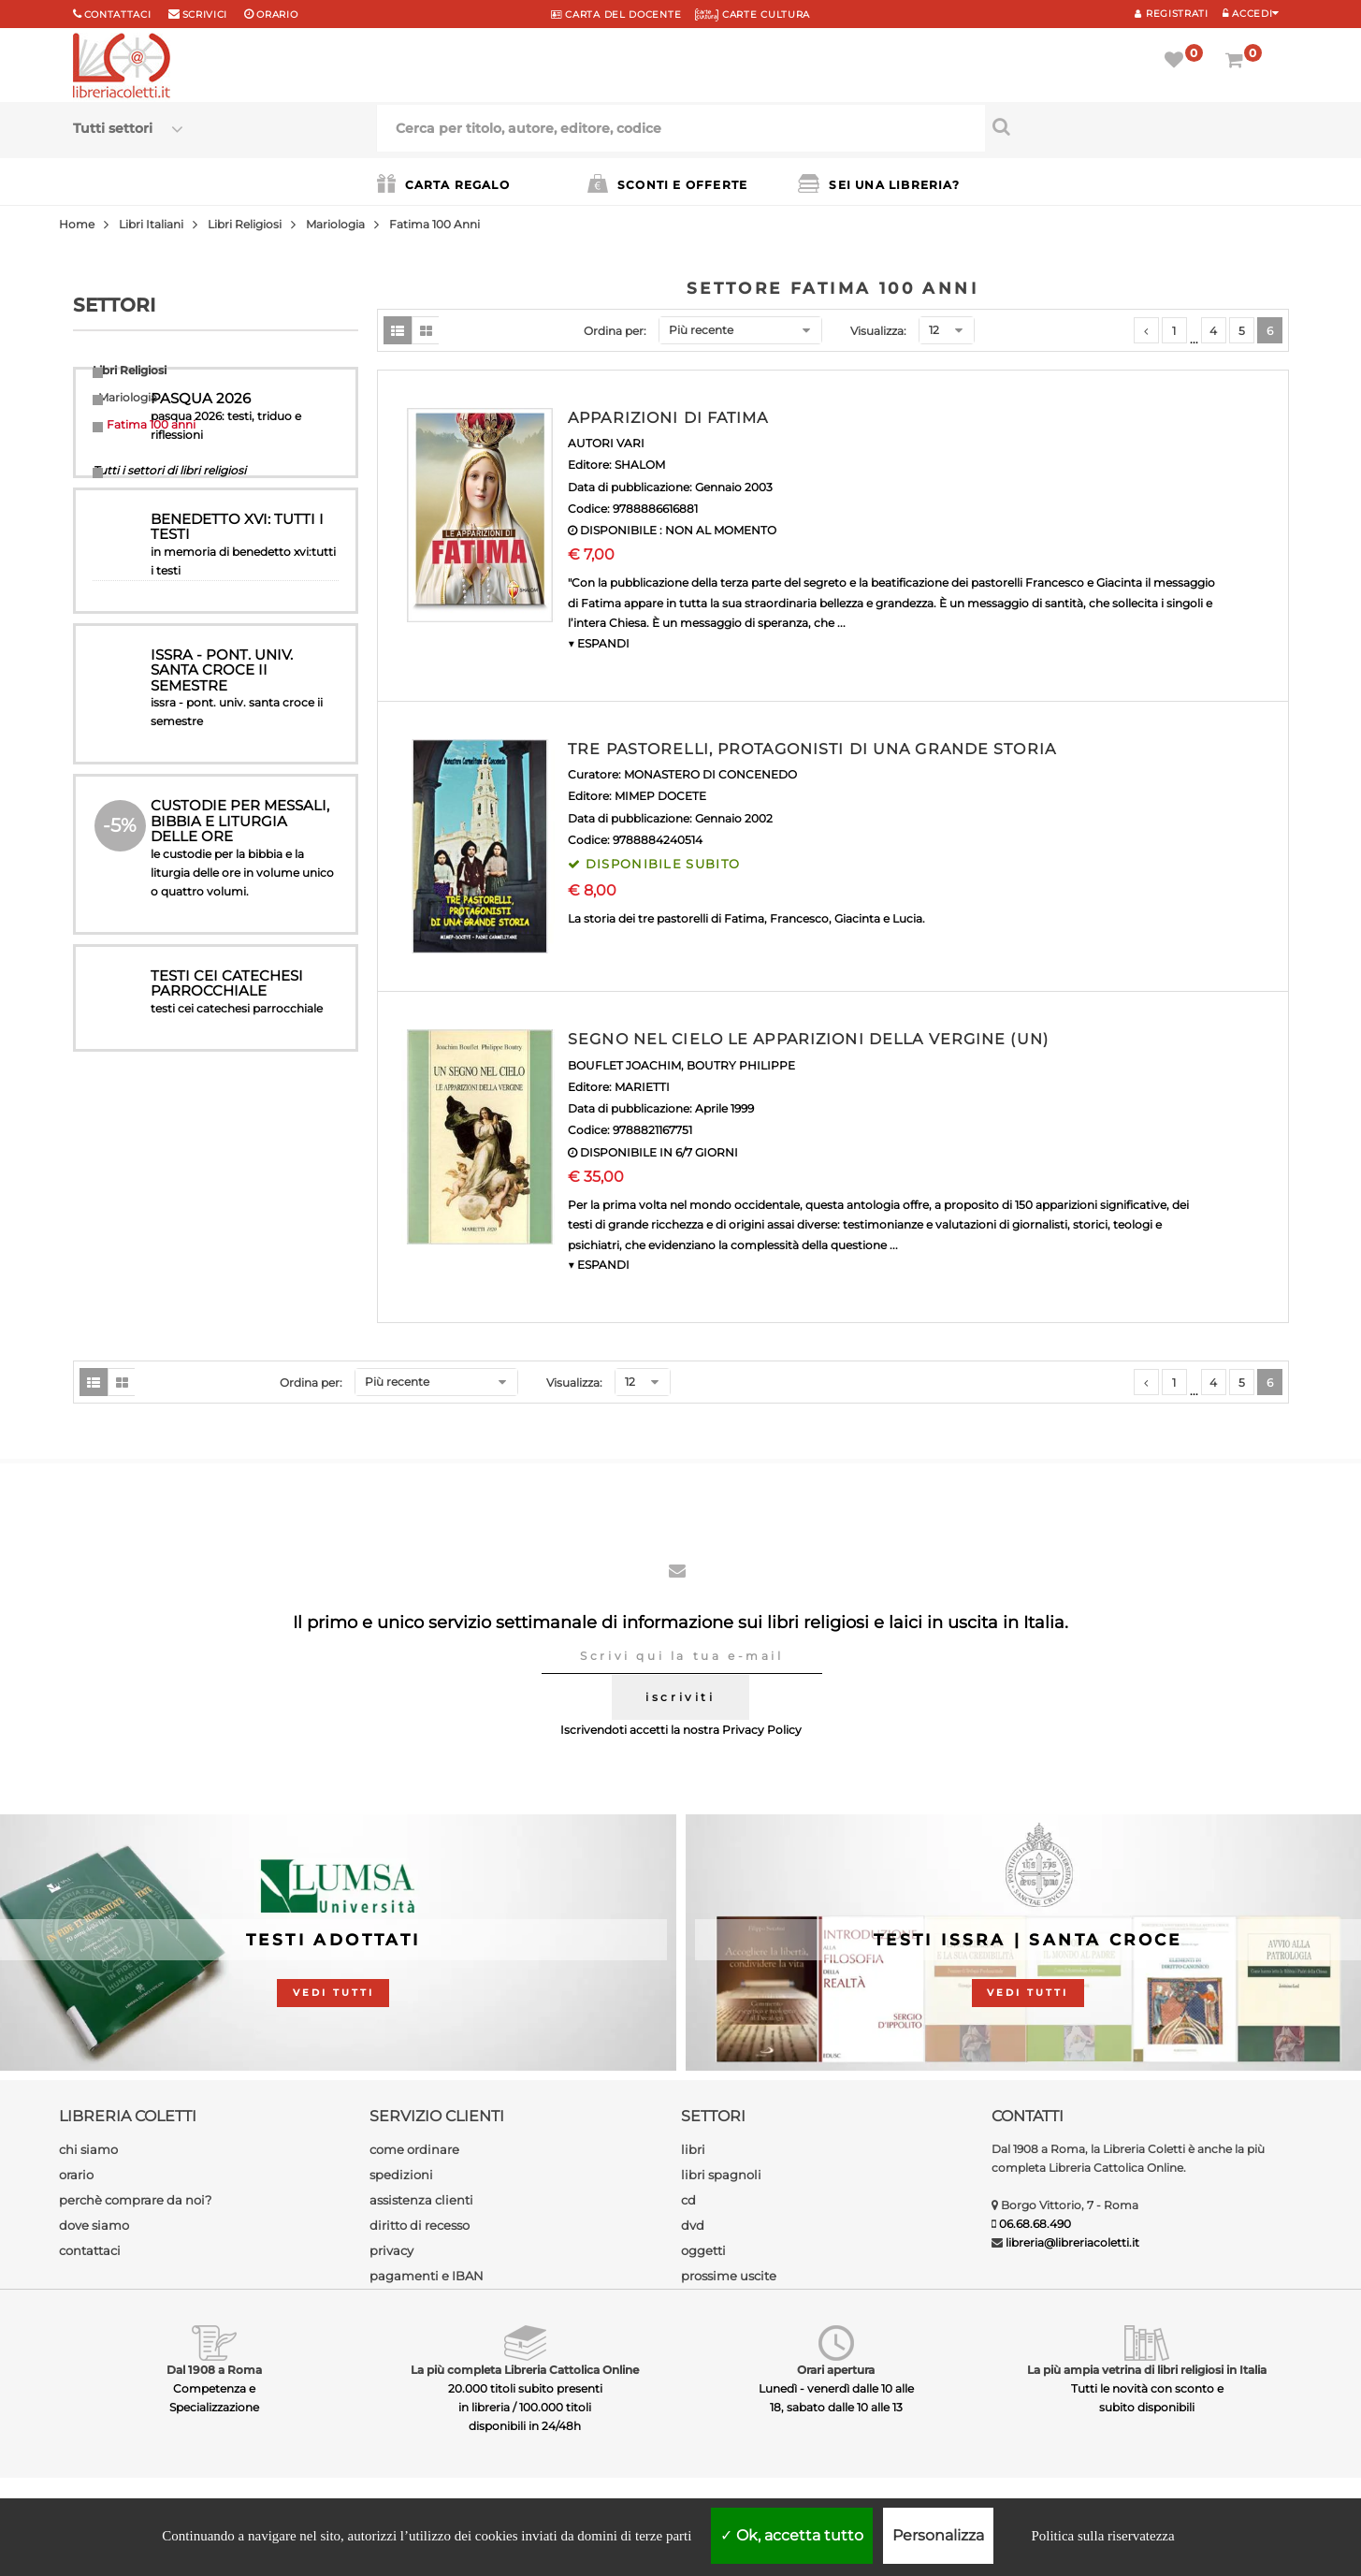 The width and height of the screenshot is (1361, 2576). Describe the element at coordinates (791, 2535) in the screenshot. I see `Ok, accetta tutto` at that location.